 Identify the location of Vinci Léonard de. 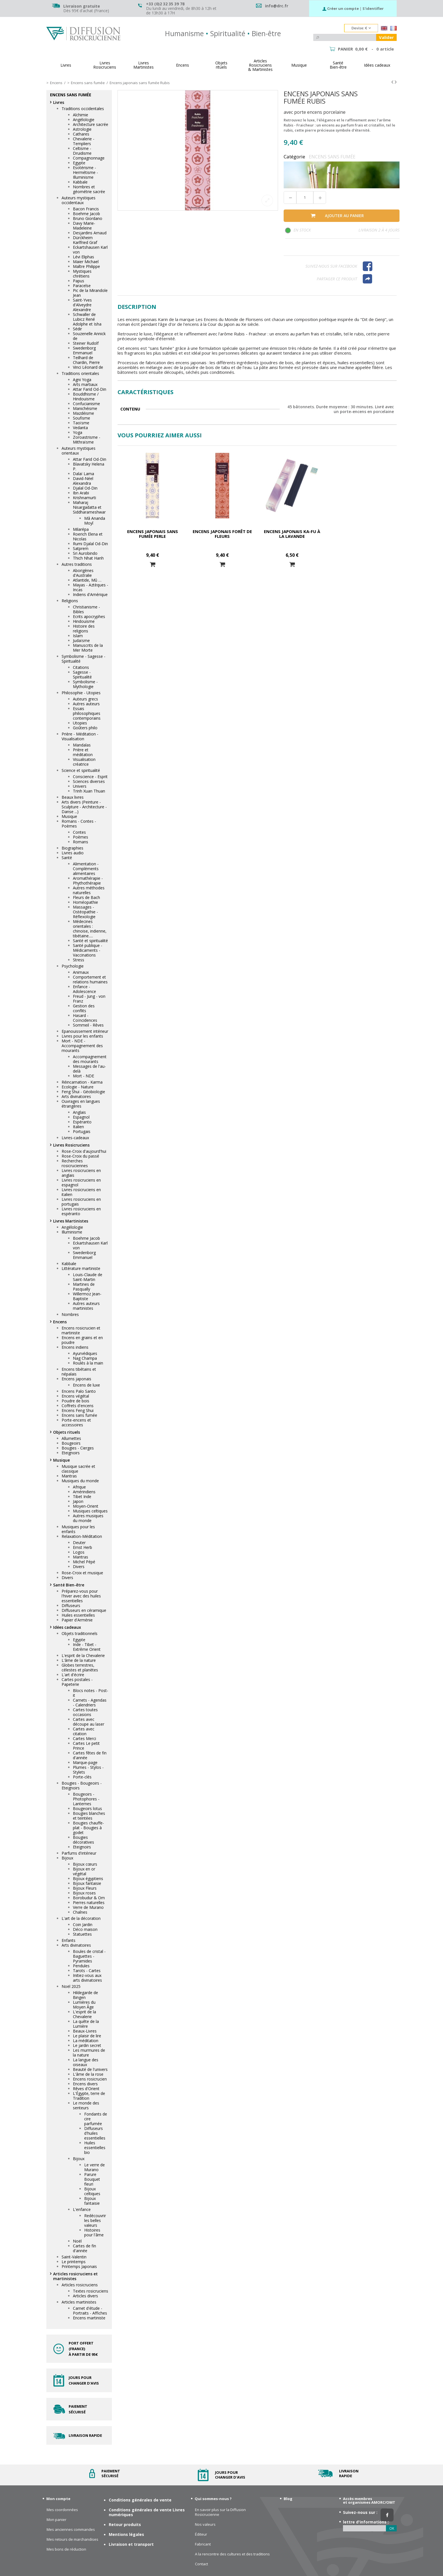
(88, 367).